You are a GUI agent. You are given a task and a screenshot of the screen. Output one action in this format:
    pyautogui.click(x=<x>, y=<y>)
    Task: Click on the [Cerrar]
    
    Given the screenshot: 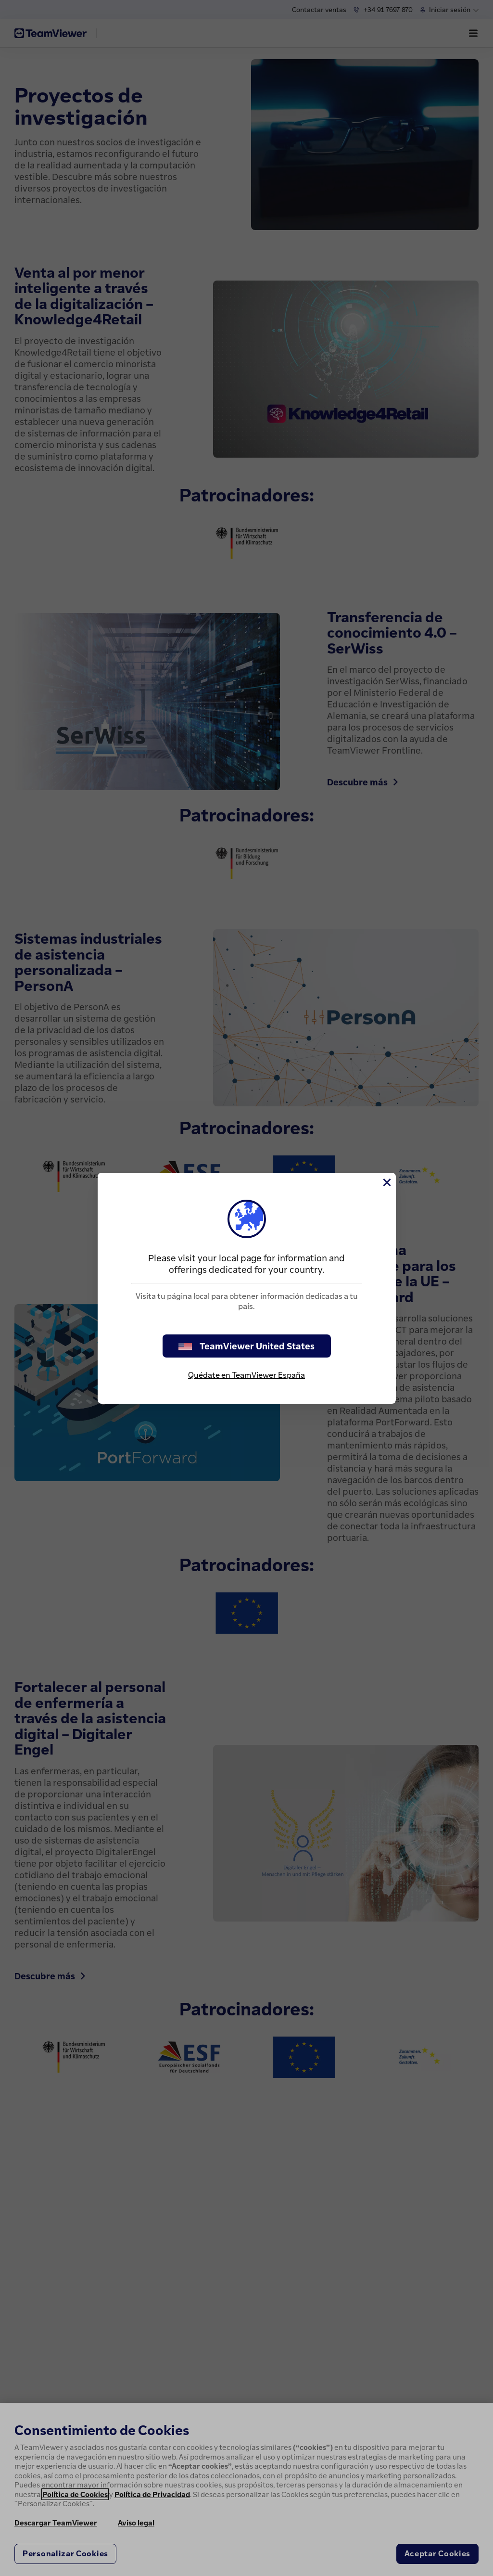 What is the action you would take?
    pyautogui.click(x=386, y=1182)
    